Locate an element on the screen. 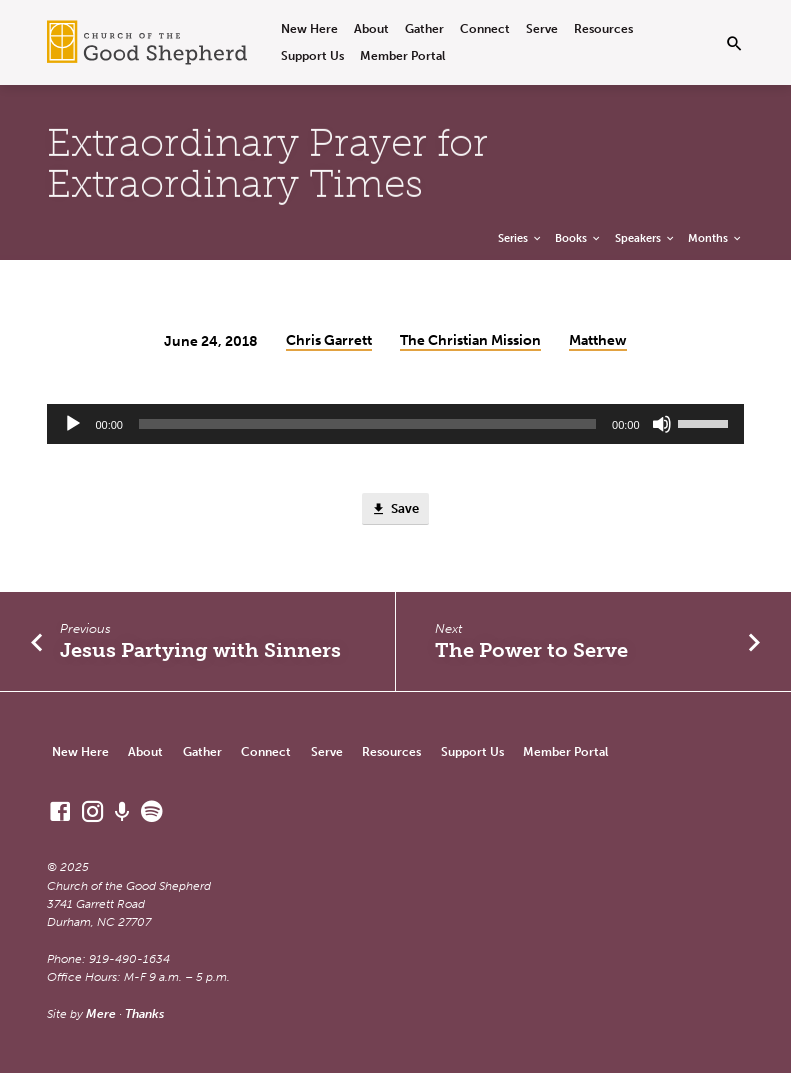  Chris Garrett is located at coordinates (329, 340).